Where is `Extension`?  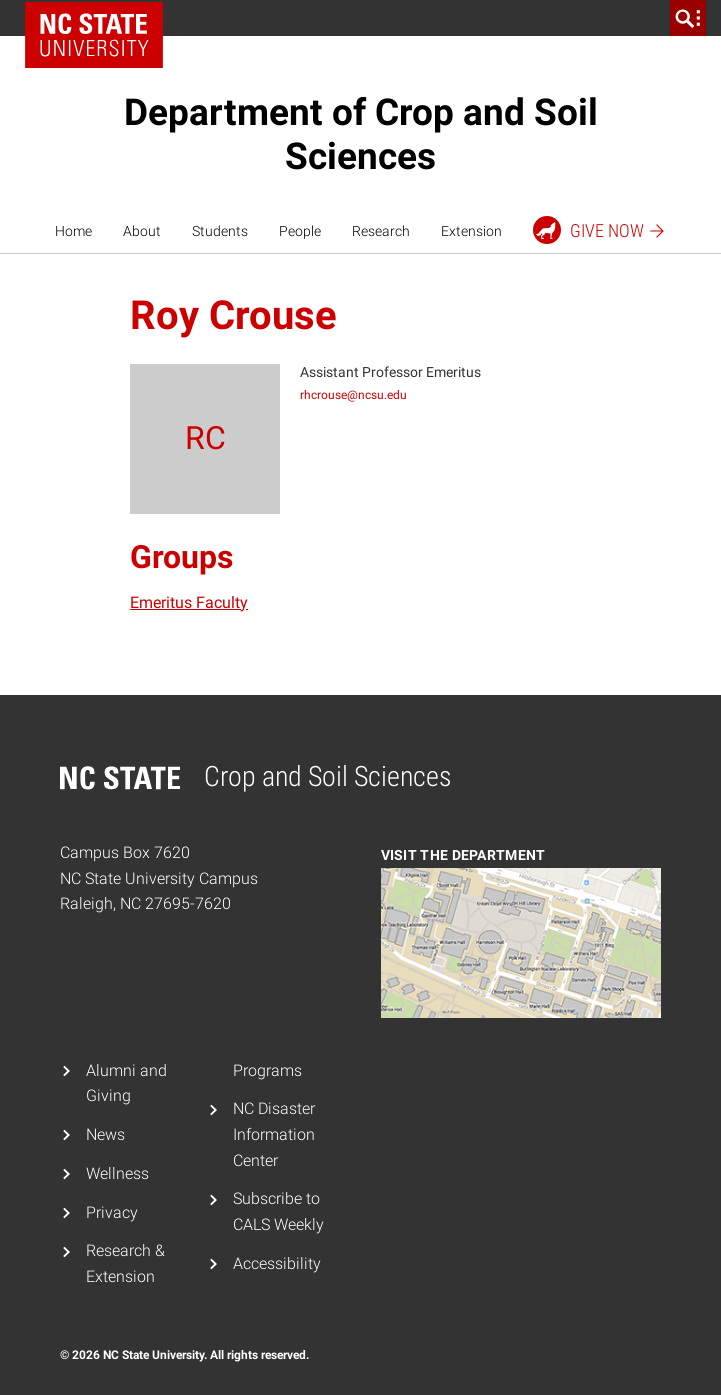 Extension is located at coordinates (471, 231).